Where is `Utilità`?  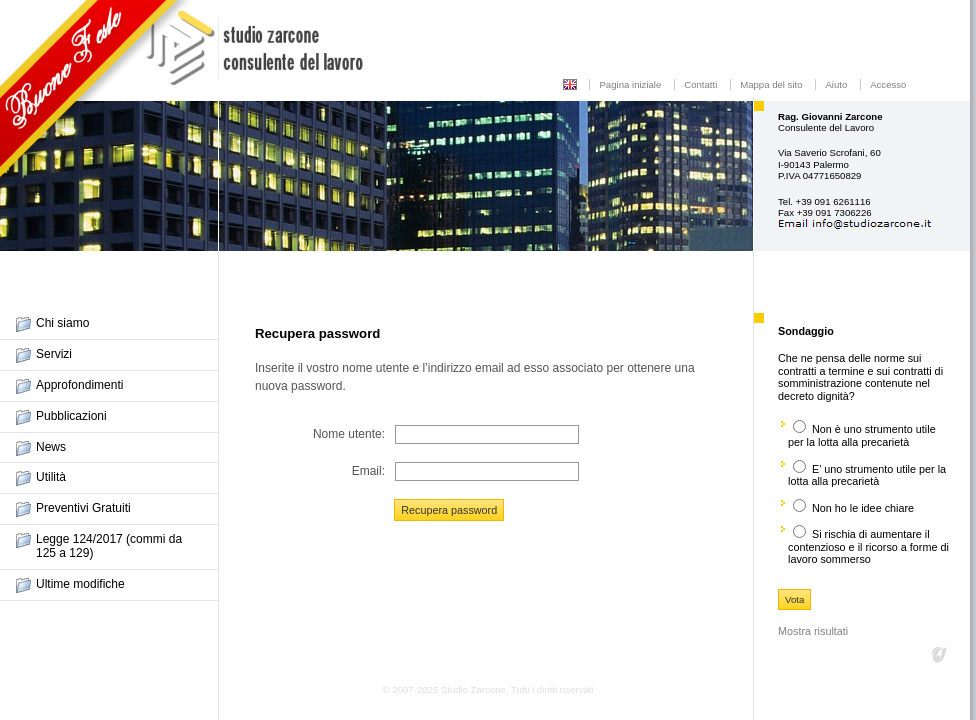
Utilità is located at coordinates (51, 477).